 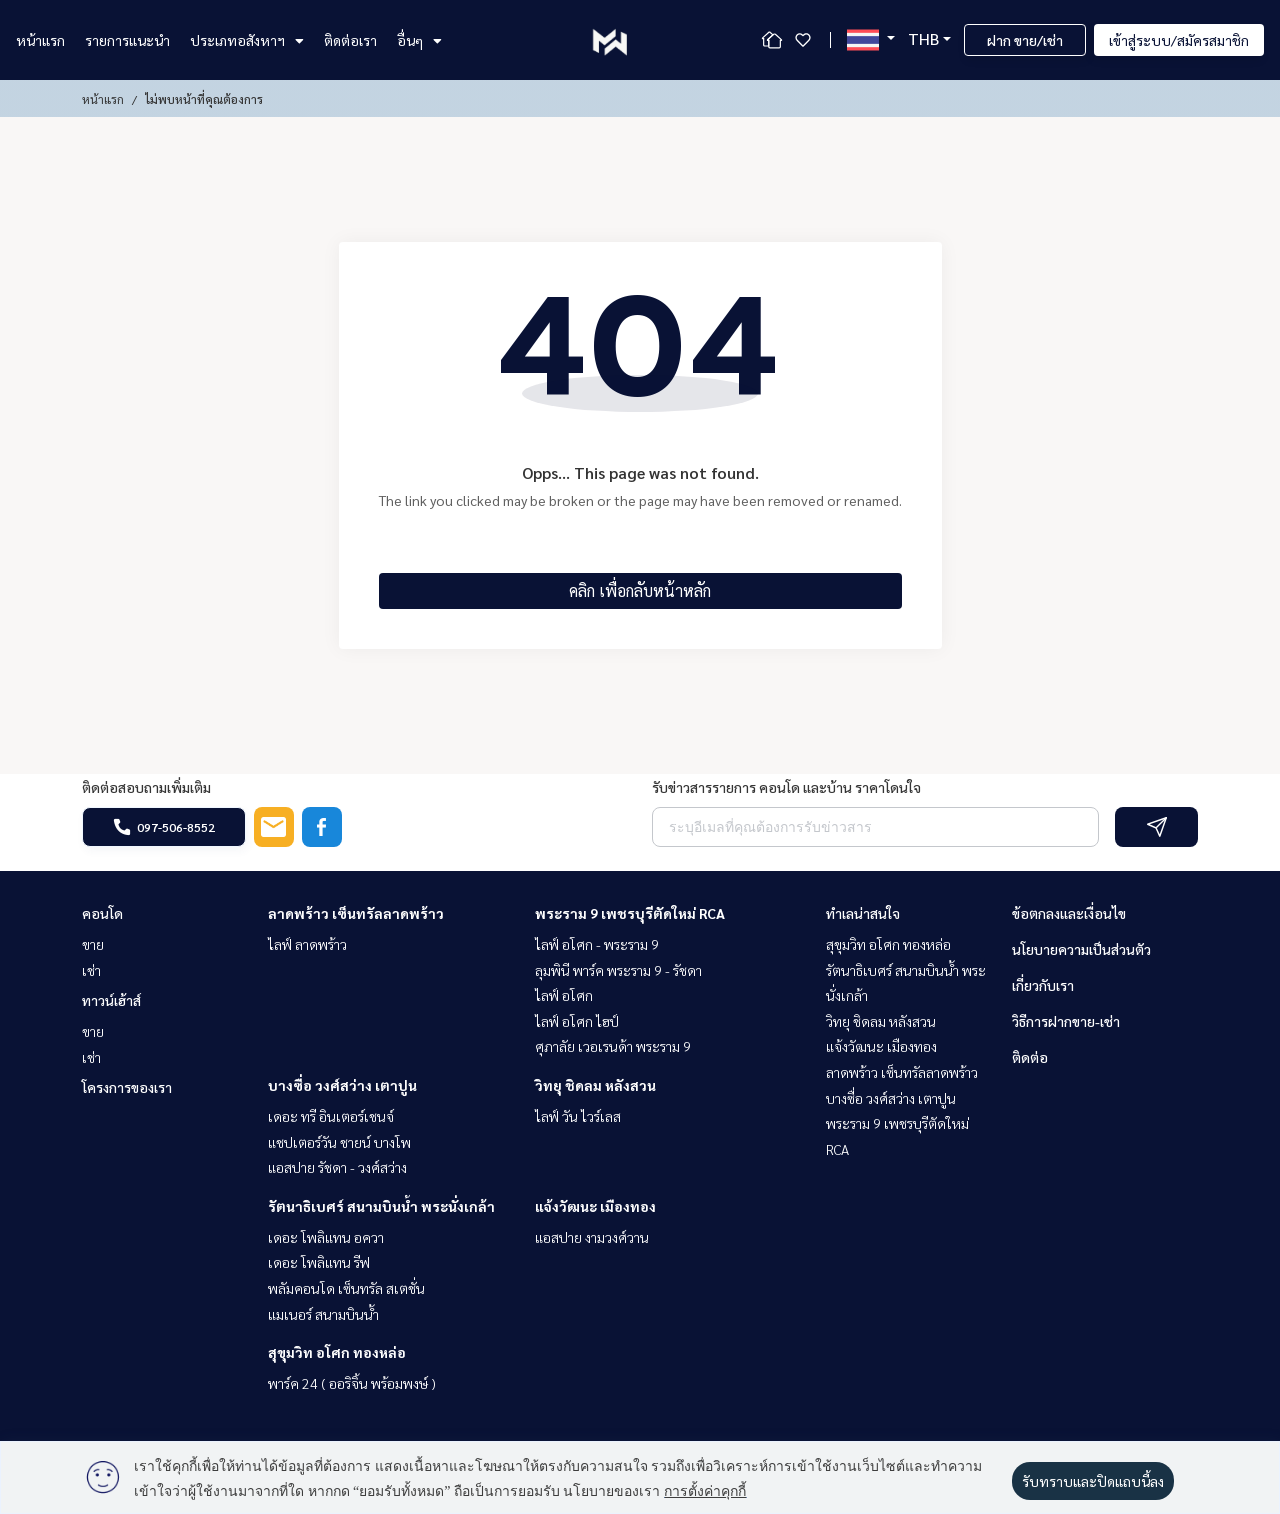 What do you see at coordinates (578, 1116) in the screenshot?
I see `ไลฟ์ วัน ไวร์เลส` at bounding box center [578, 1116].